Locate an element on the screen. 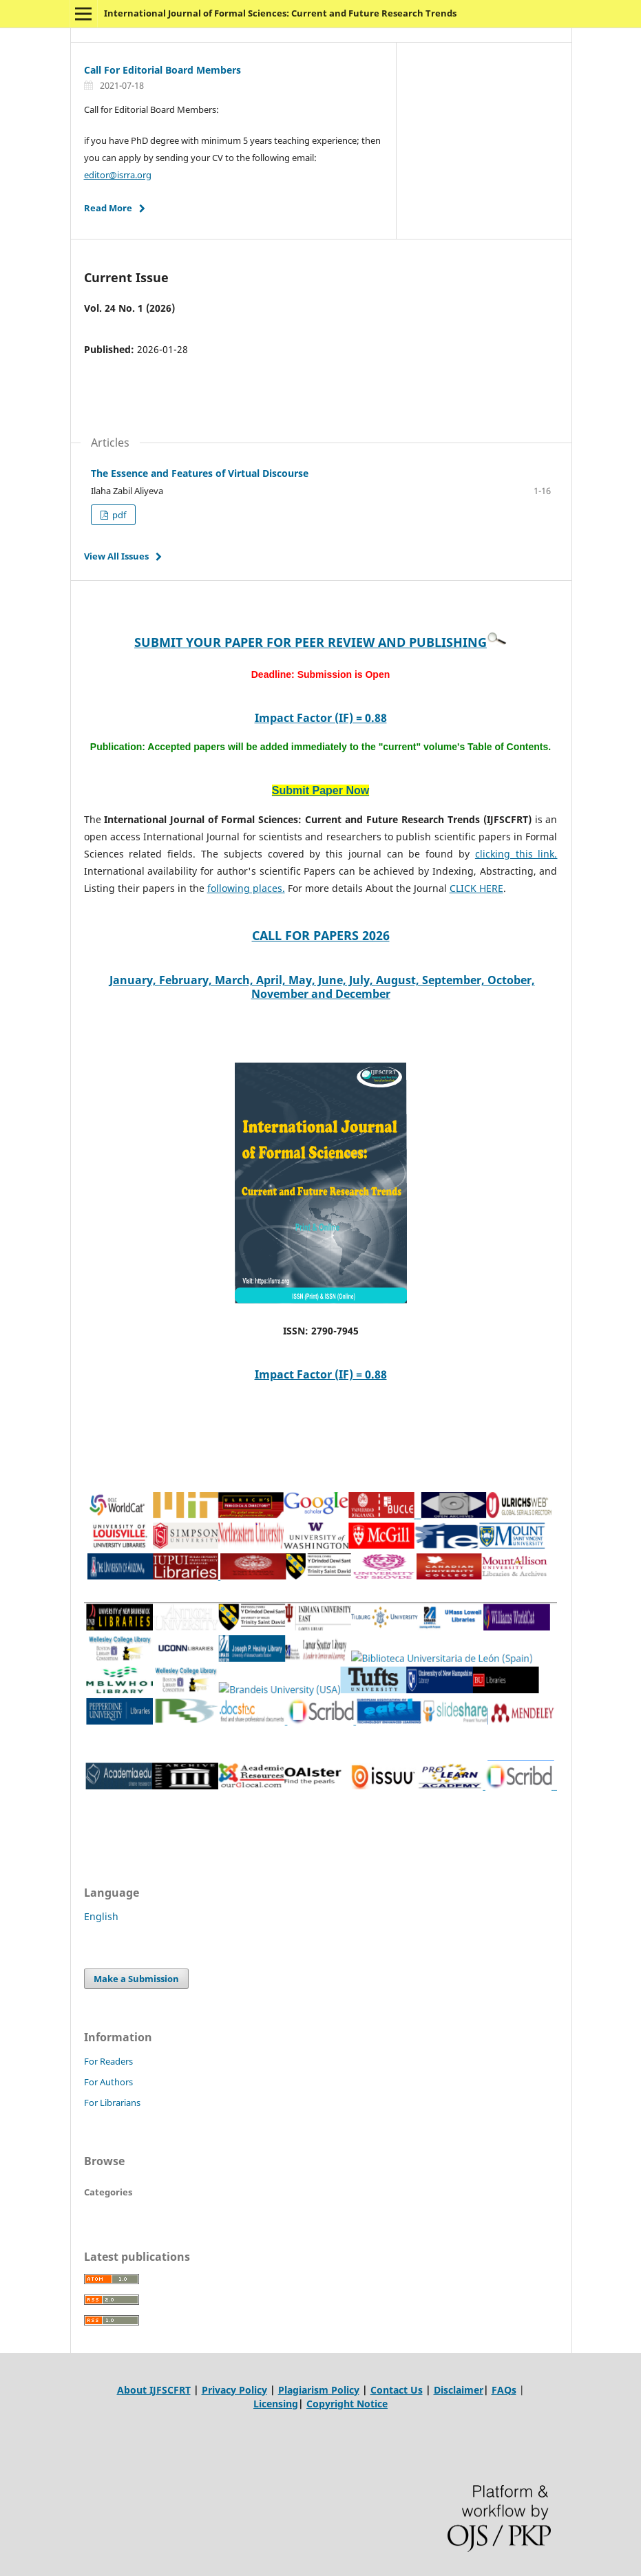 The width and height of the screenshot is (641, 2576). CLICK HERE is located at coordinates (476, 888).